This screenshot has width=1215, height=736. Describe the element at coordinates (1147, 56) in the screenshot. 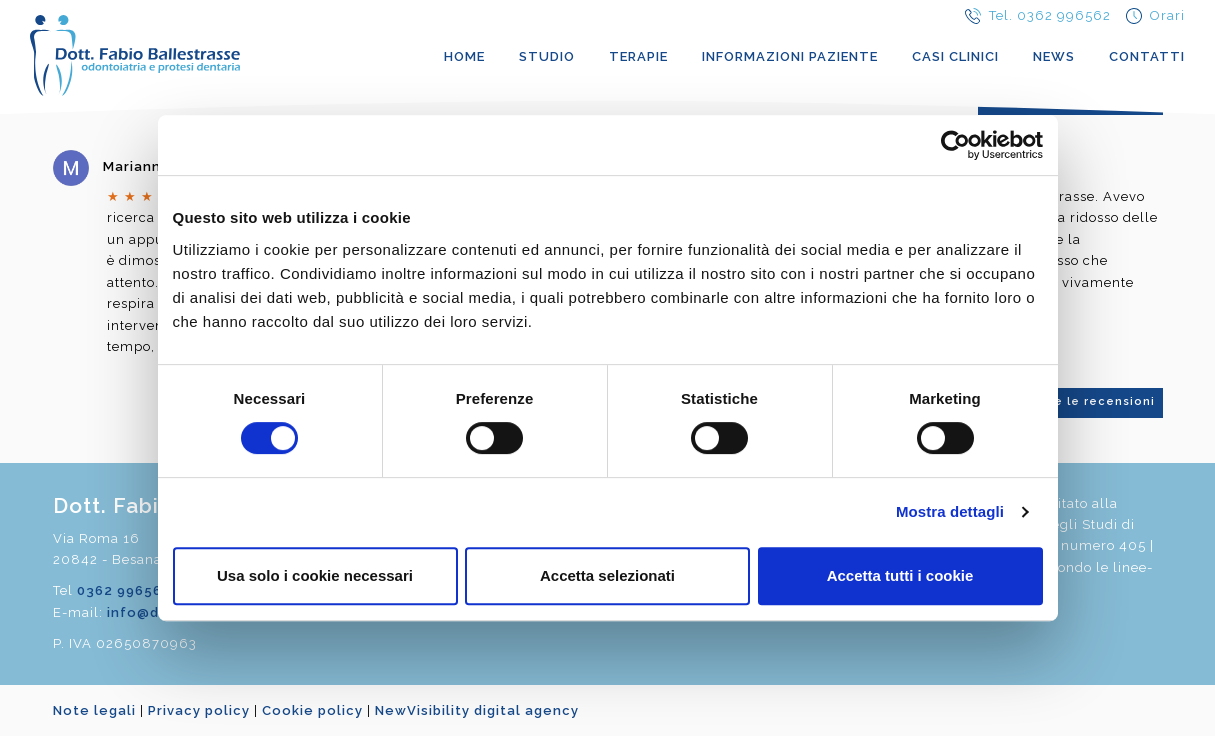

I see `Contatti` at that location.